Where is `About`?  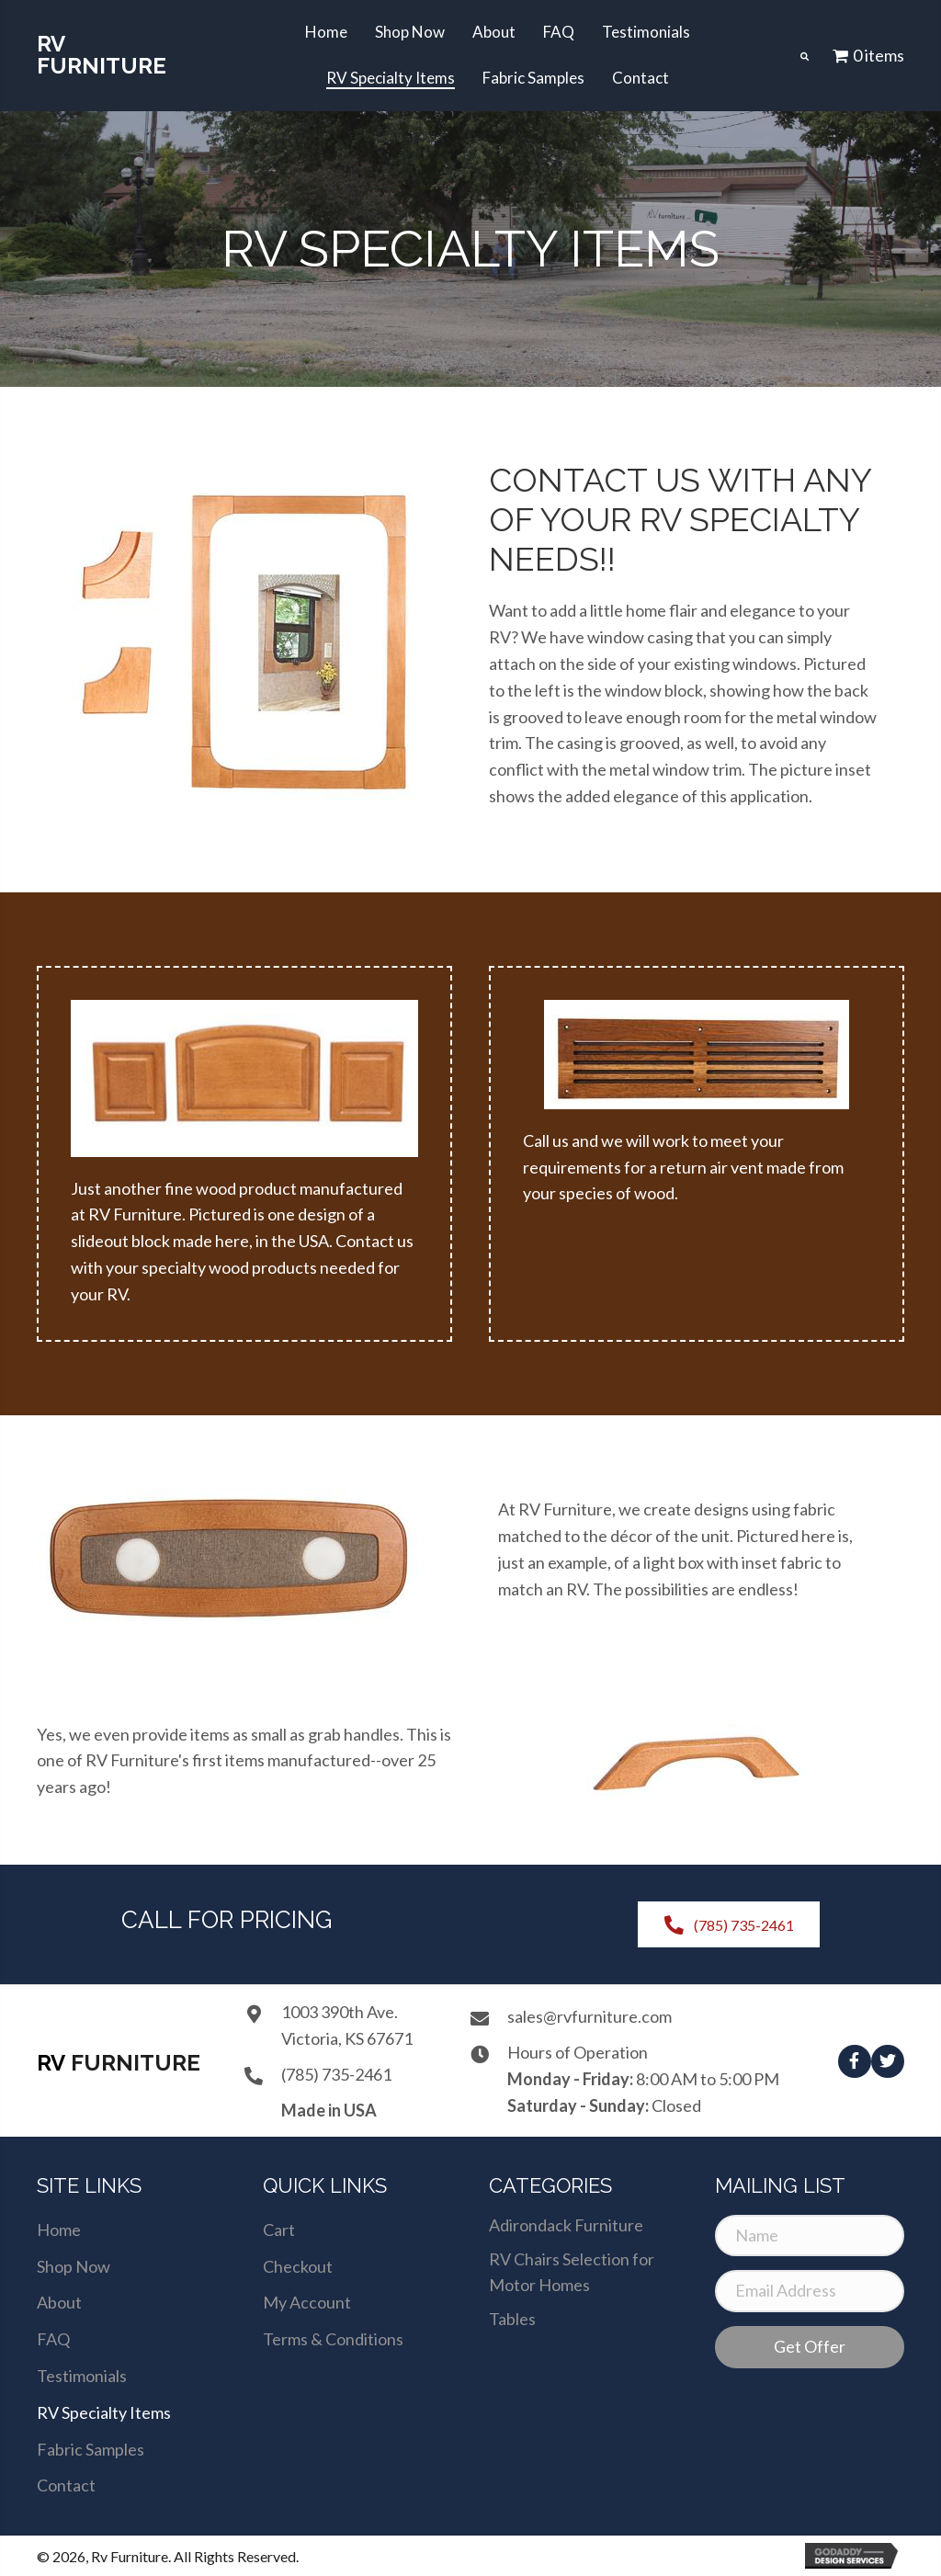
About is located at coordinates (59, 2302).